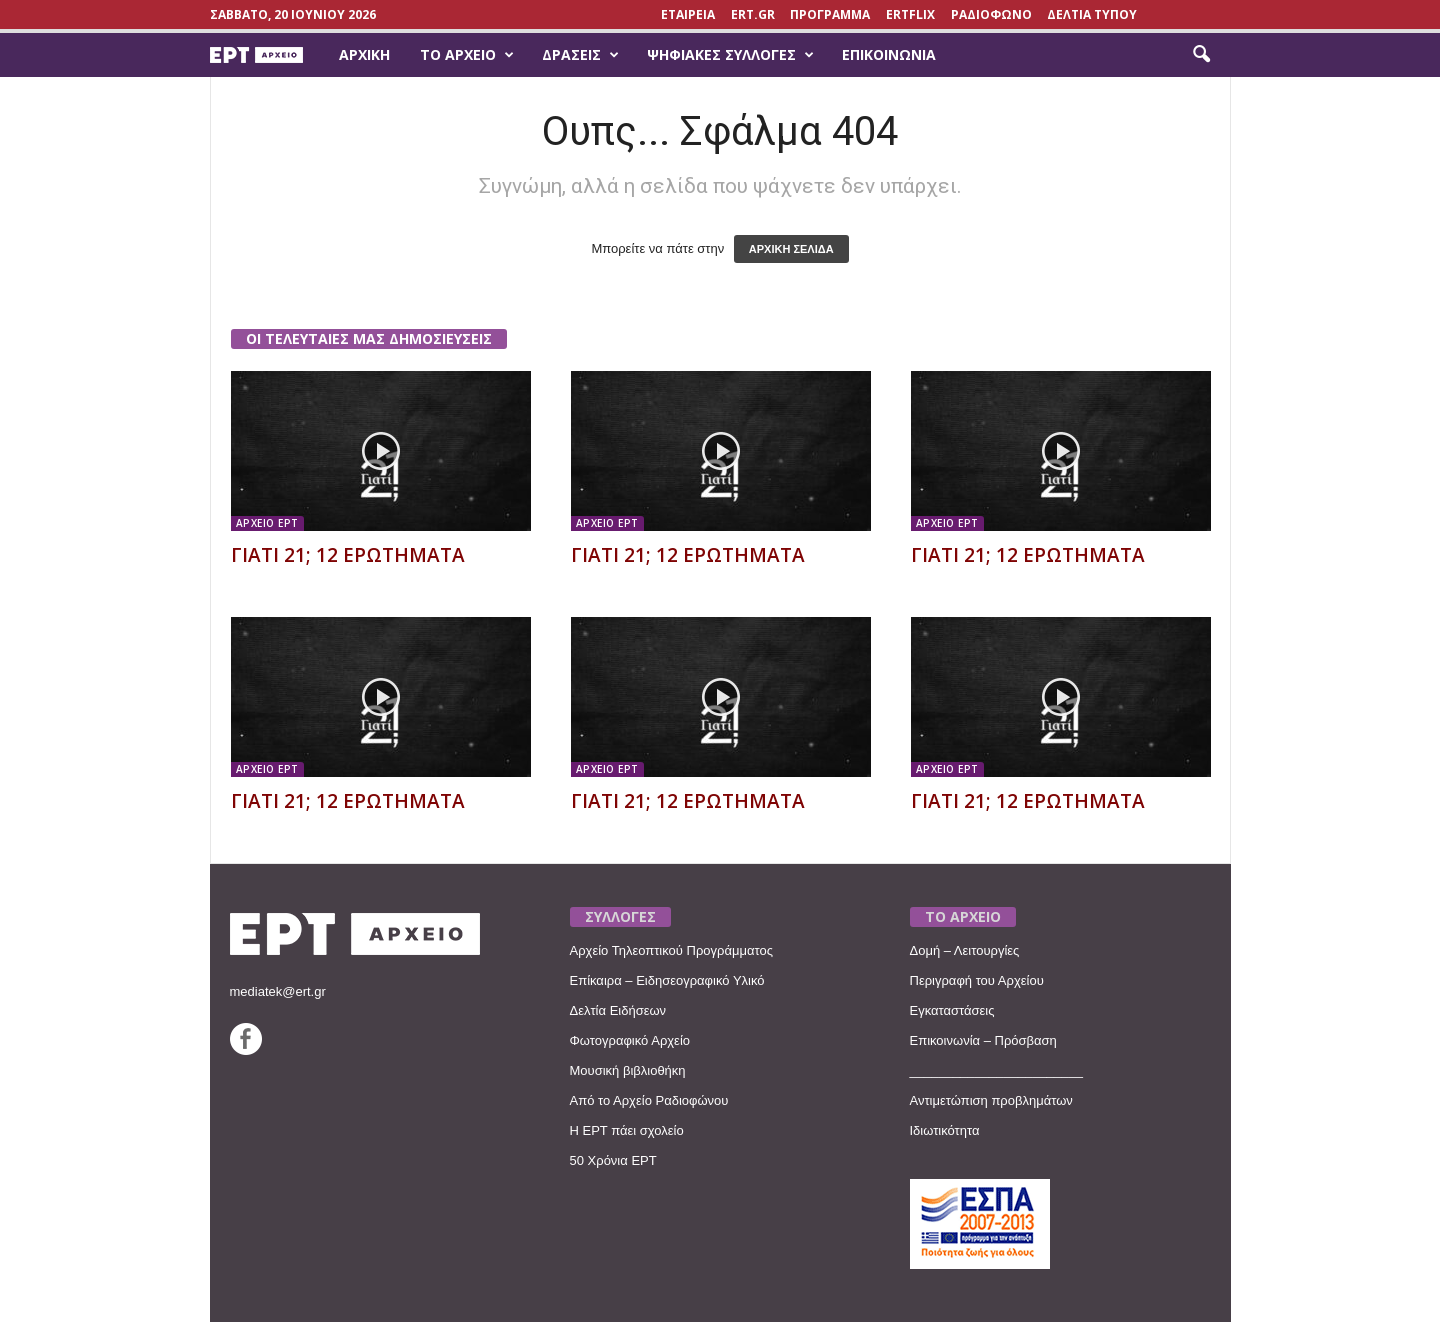 The image size is (1440, 1322). I want to click on ΑΡΧΙΚΗ ΣΕΛΙΔΑ, so click(791, 249).